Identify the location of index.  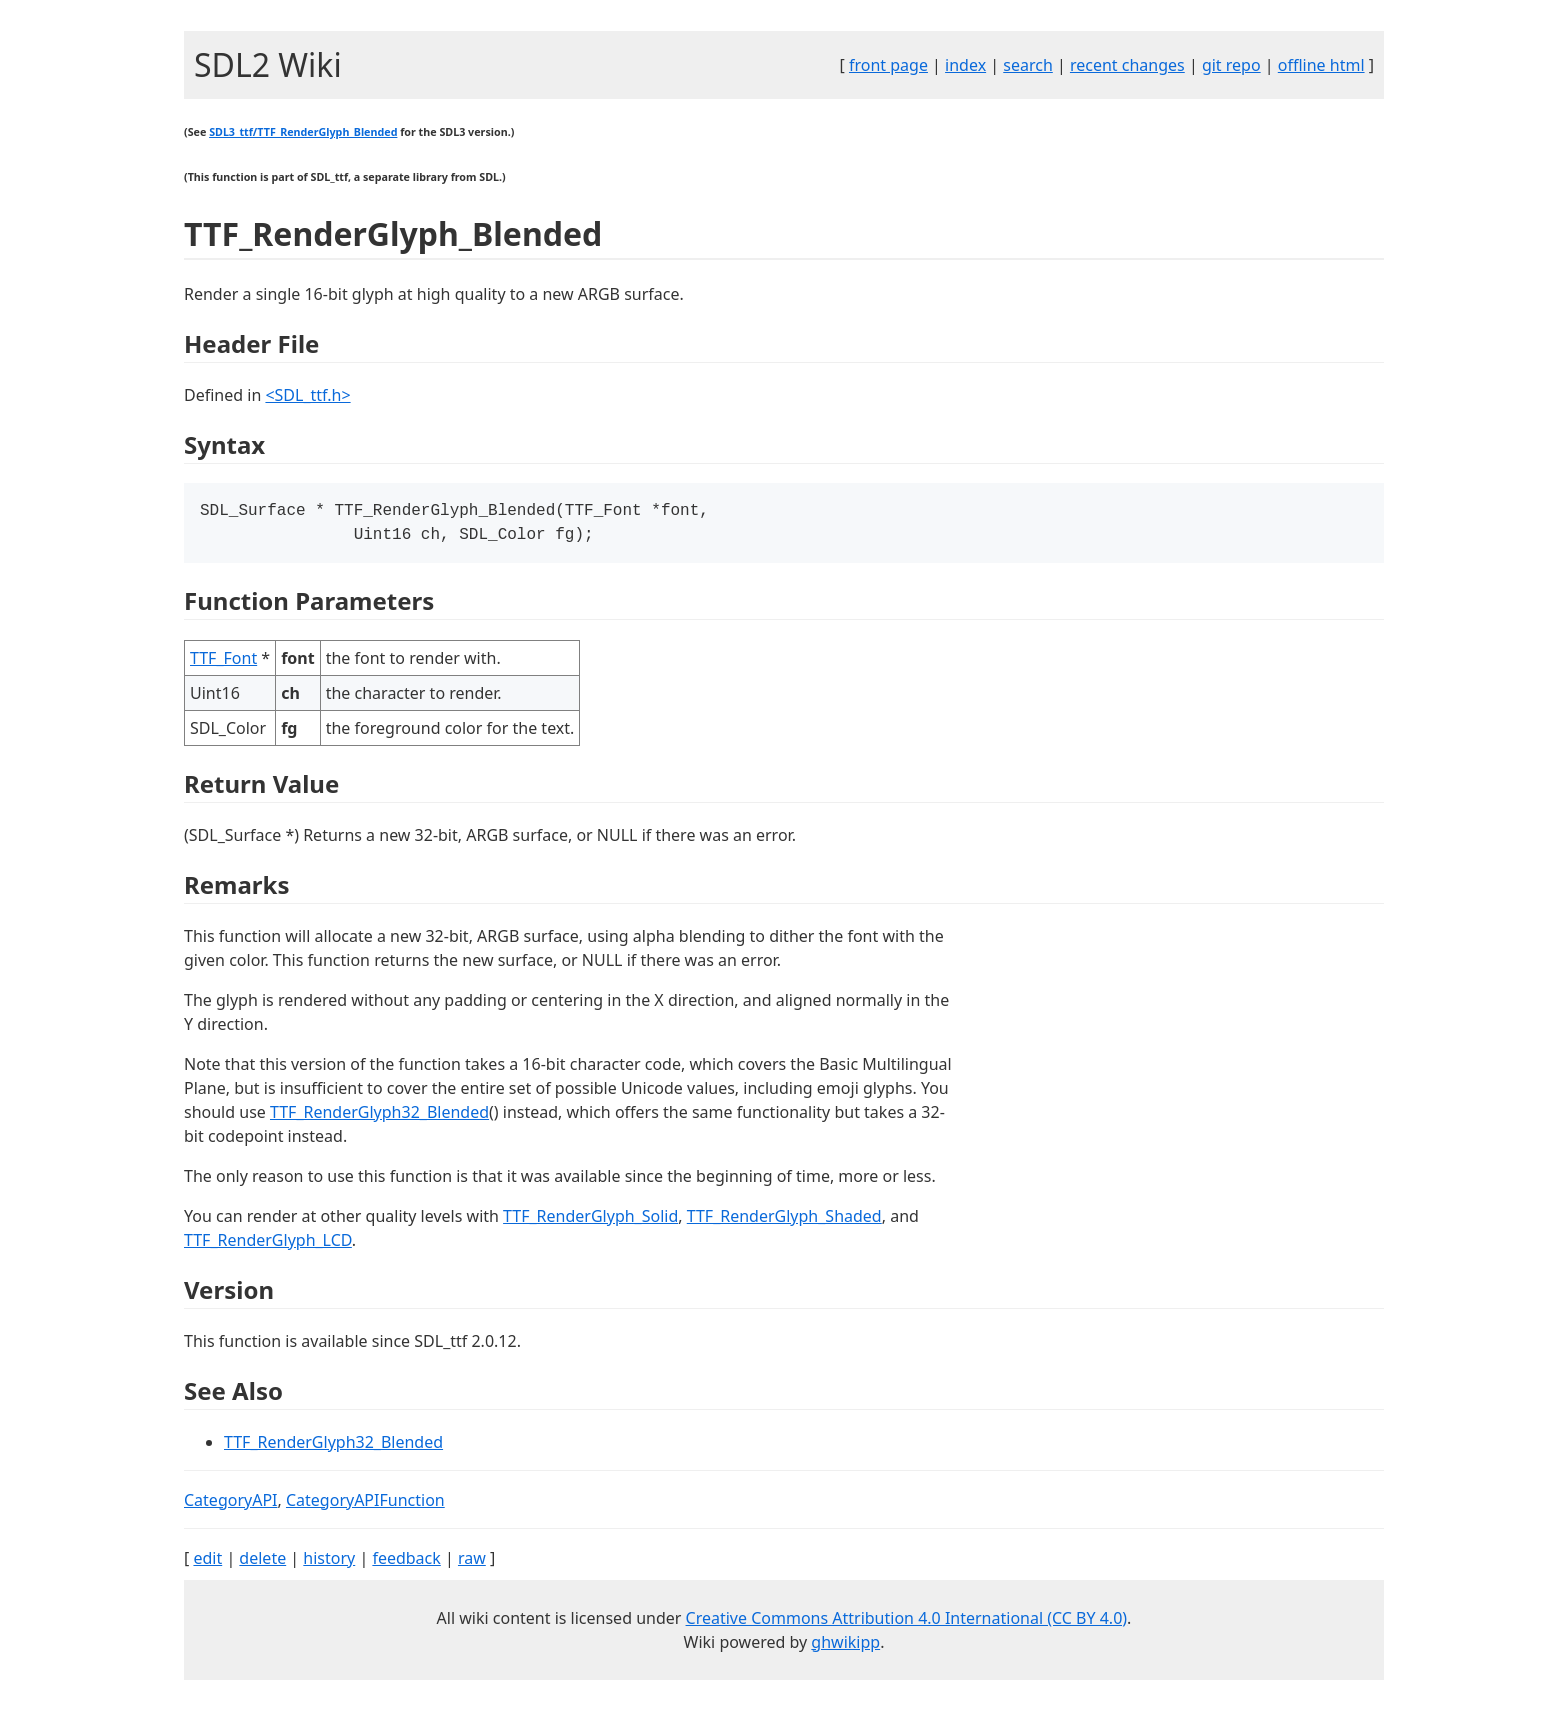
(965, 65).